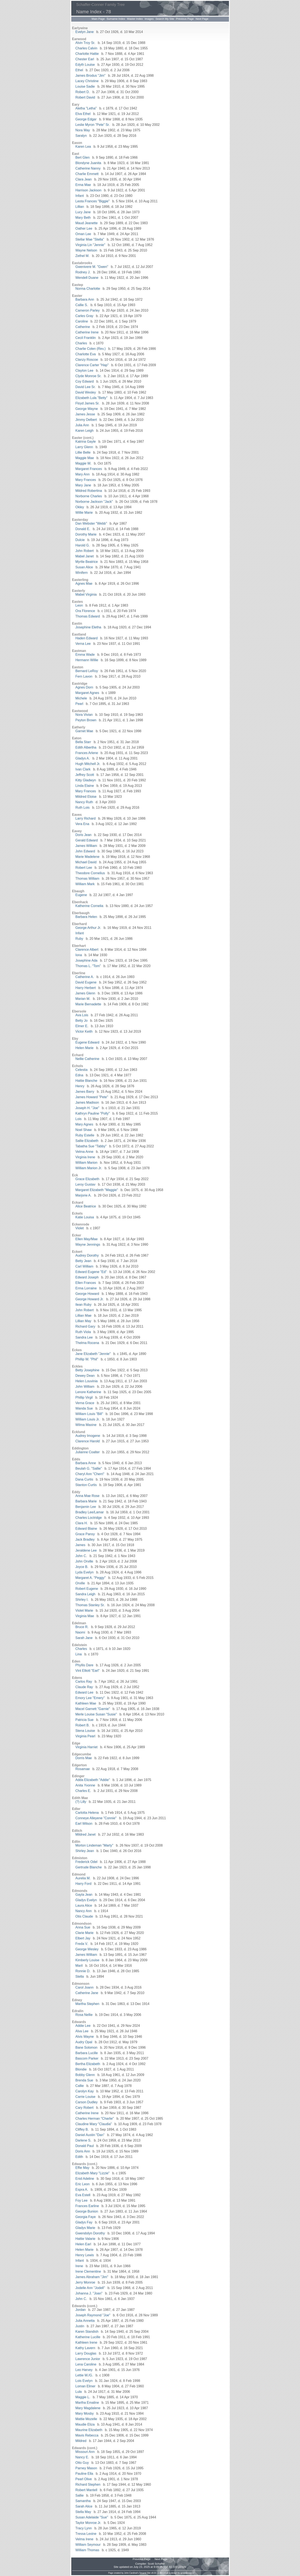  Describe the element at coordinates (88, 1168) in the screenshot. I see `William Marion Jr.` at that location.